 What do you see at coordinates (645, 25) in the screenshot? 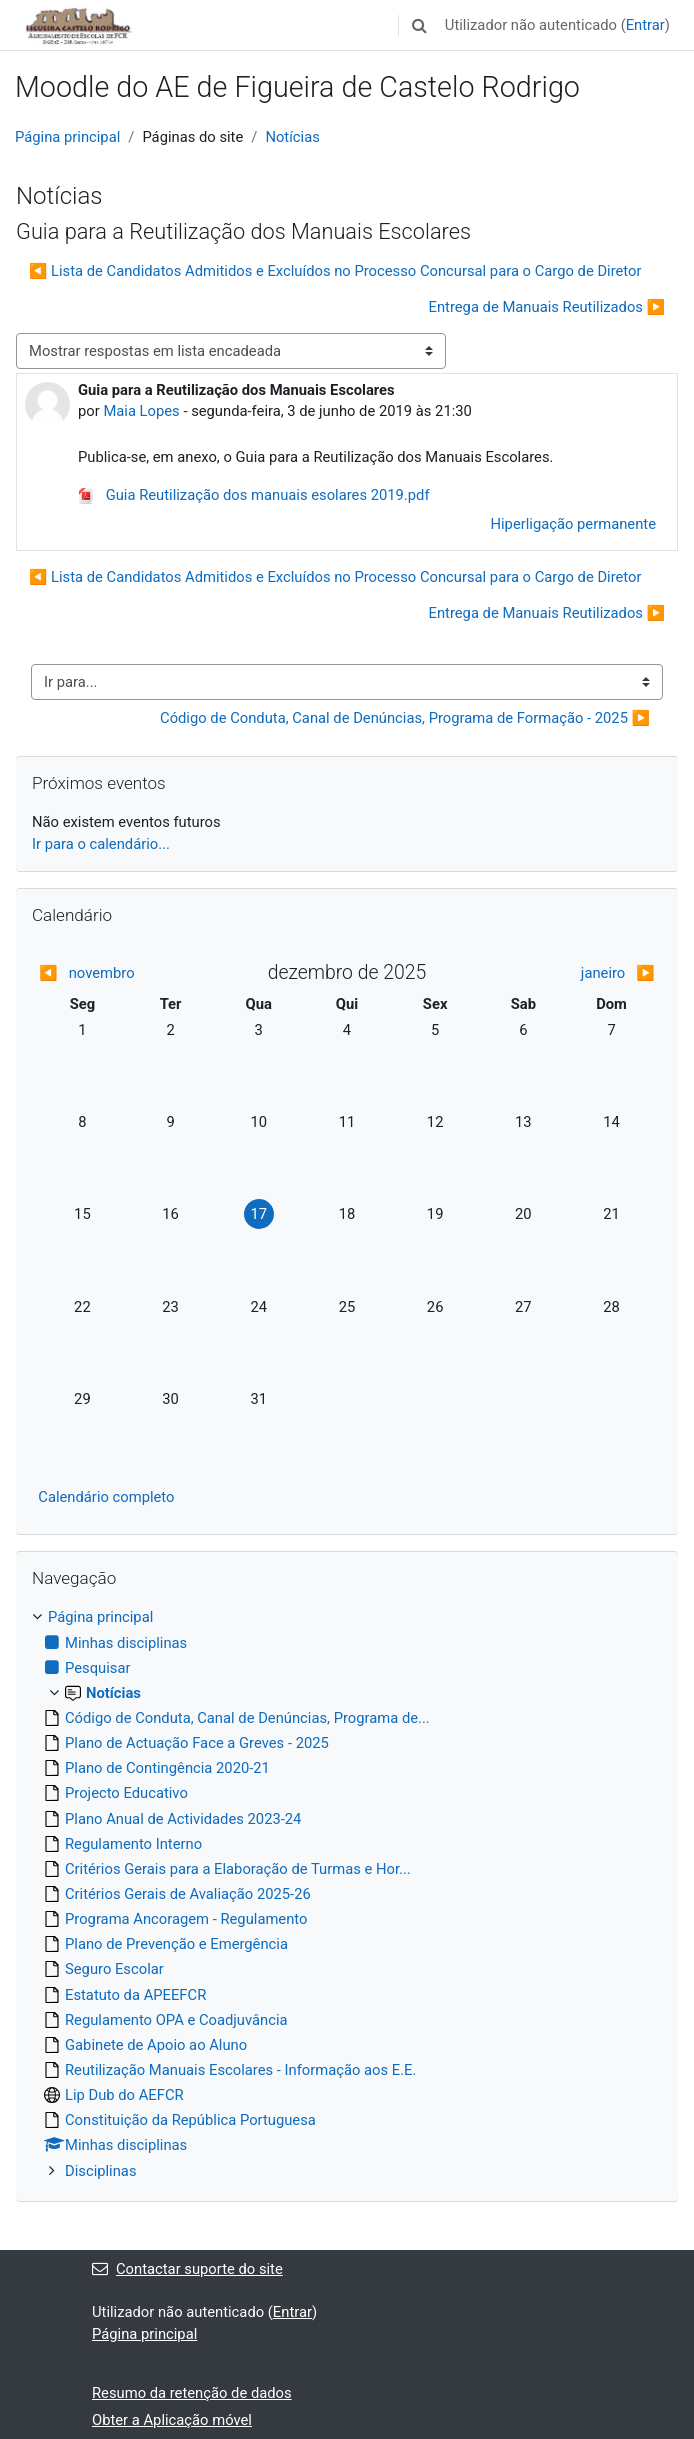
I see `Entrar` at bounding box center [645, 25].